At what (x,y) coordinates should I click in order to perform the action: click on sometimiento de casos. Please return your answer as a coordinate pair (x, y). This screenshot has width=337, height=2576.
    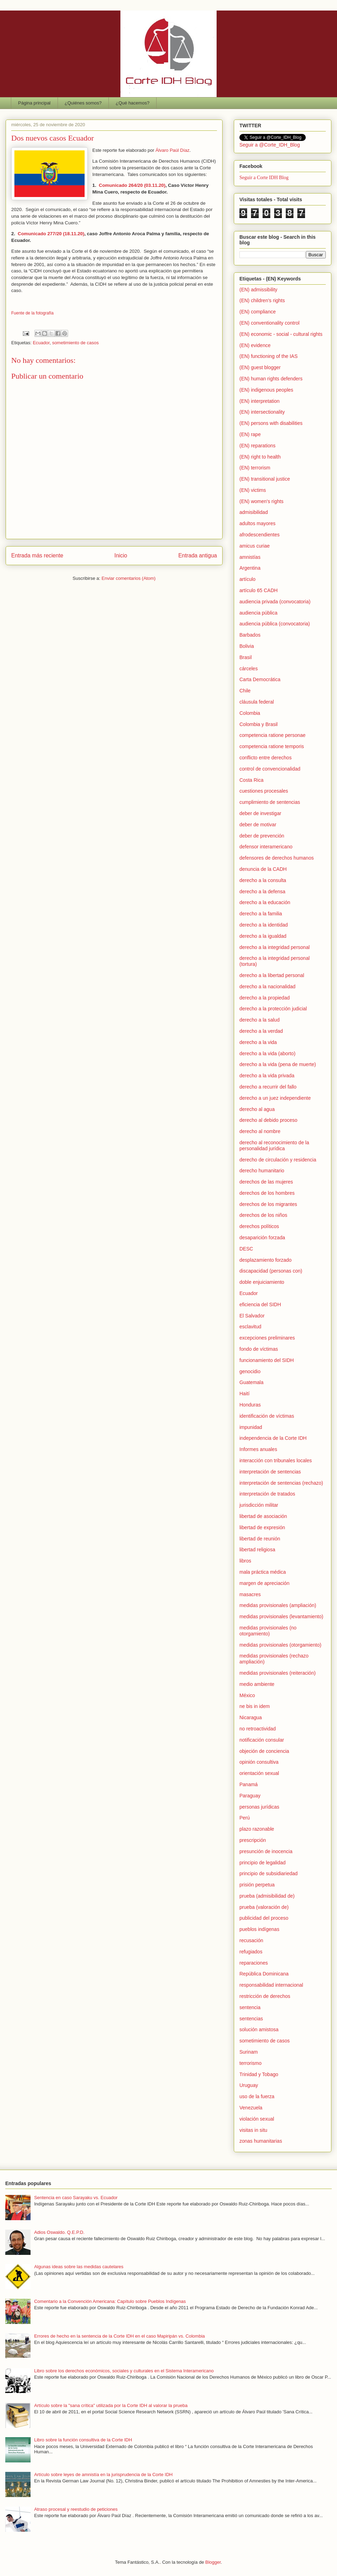
    Looking at the image, I should click on (75, 342).